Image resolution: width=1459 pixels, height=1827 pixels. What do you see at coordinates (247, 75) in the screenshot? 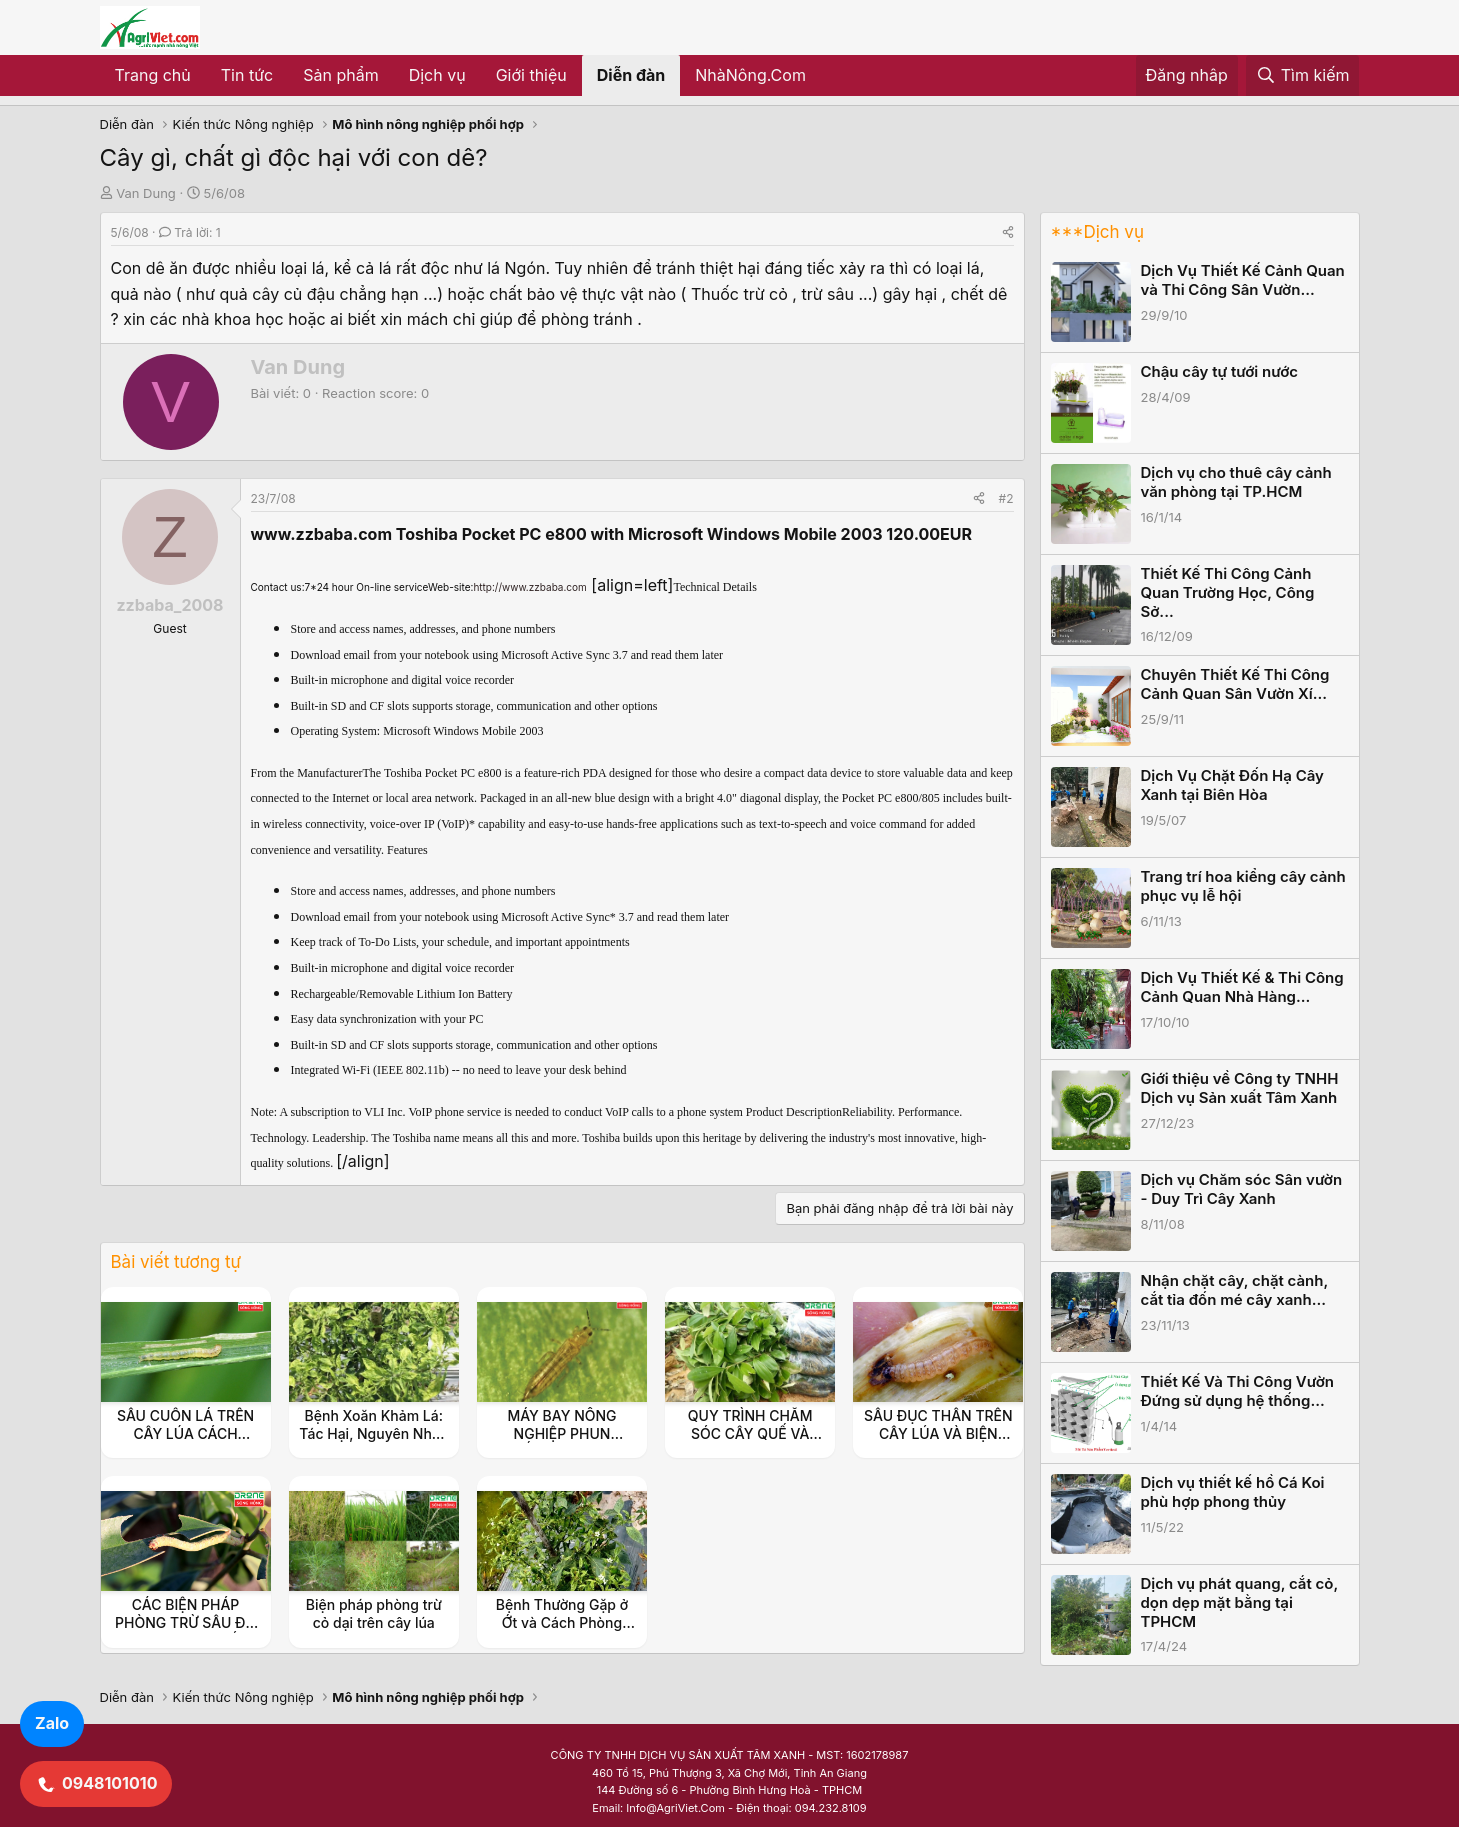
I see `Tin tức` at bounding box center [247, 75].